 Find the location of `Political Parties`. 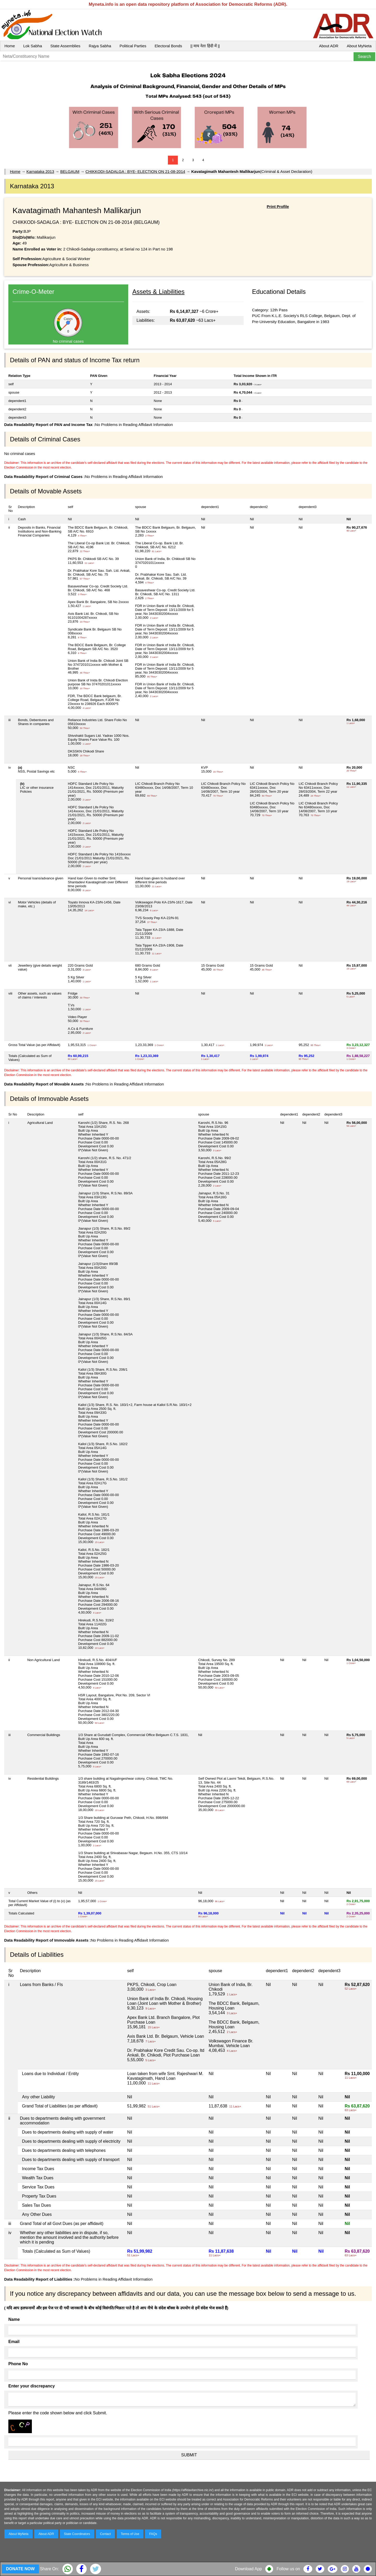

Political Parties is located at coordinates (133, 46).